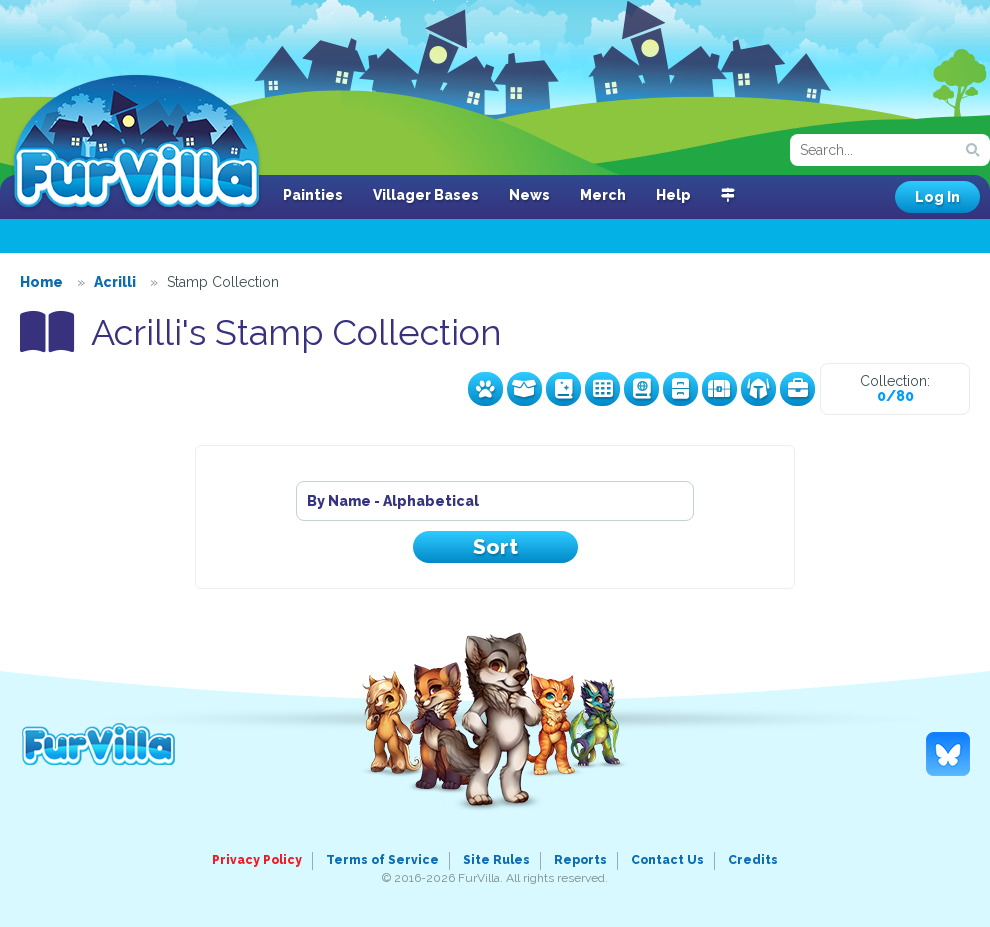 This screenshot has width=990, height=927. I want to click on FurVilla, so click(136, 143).